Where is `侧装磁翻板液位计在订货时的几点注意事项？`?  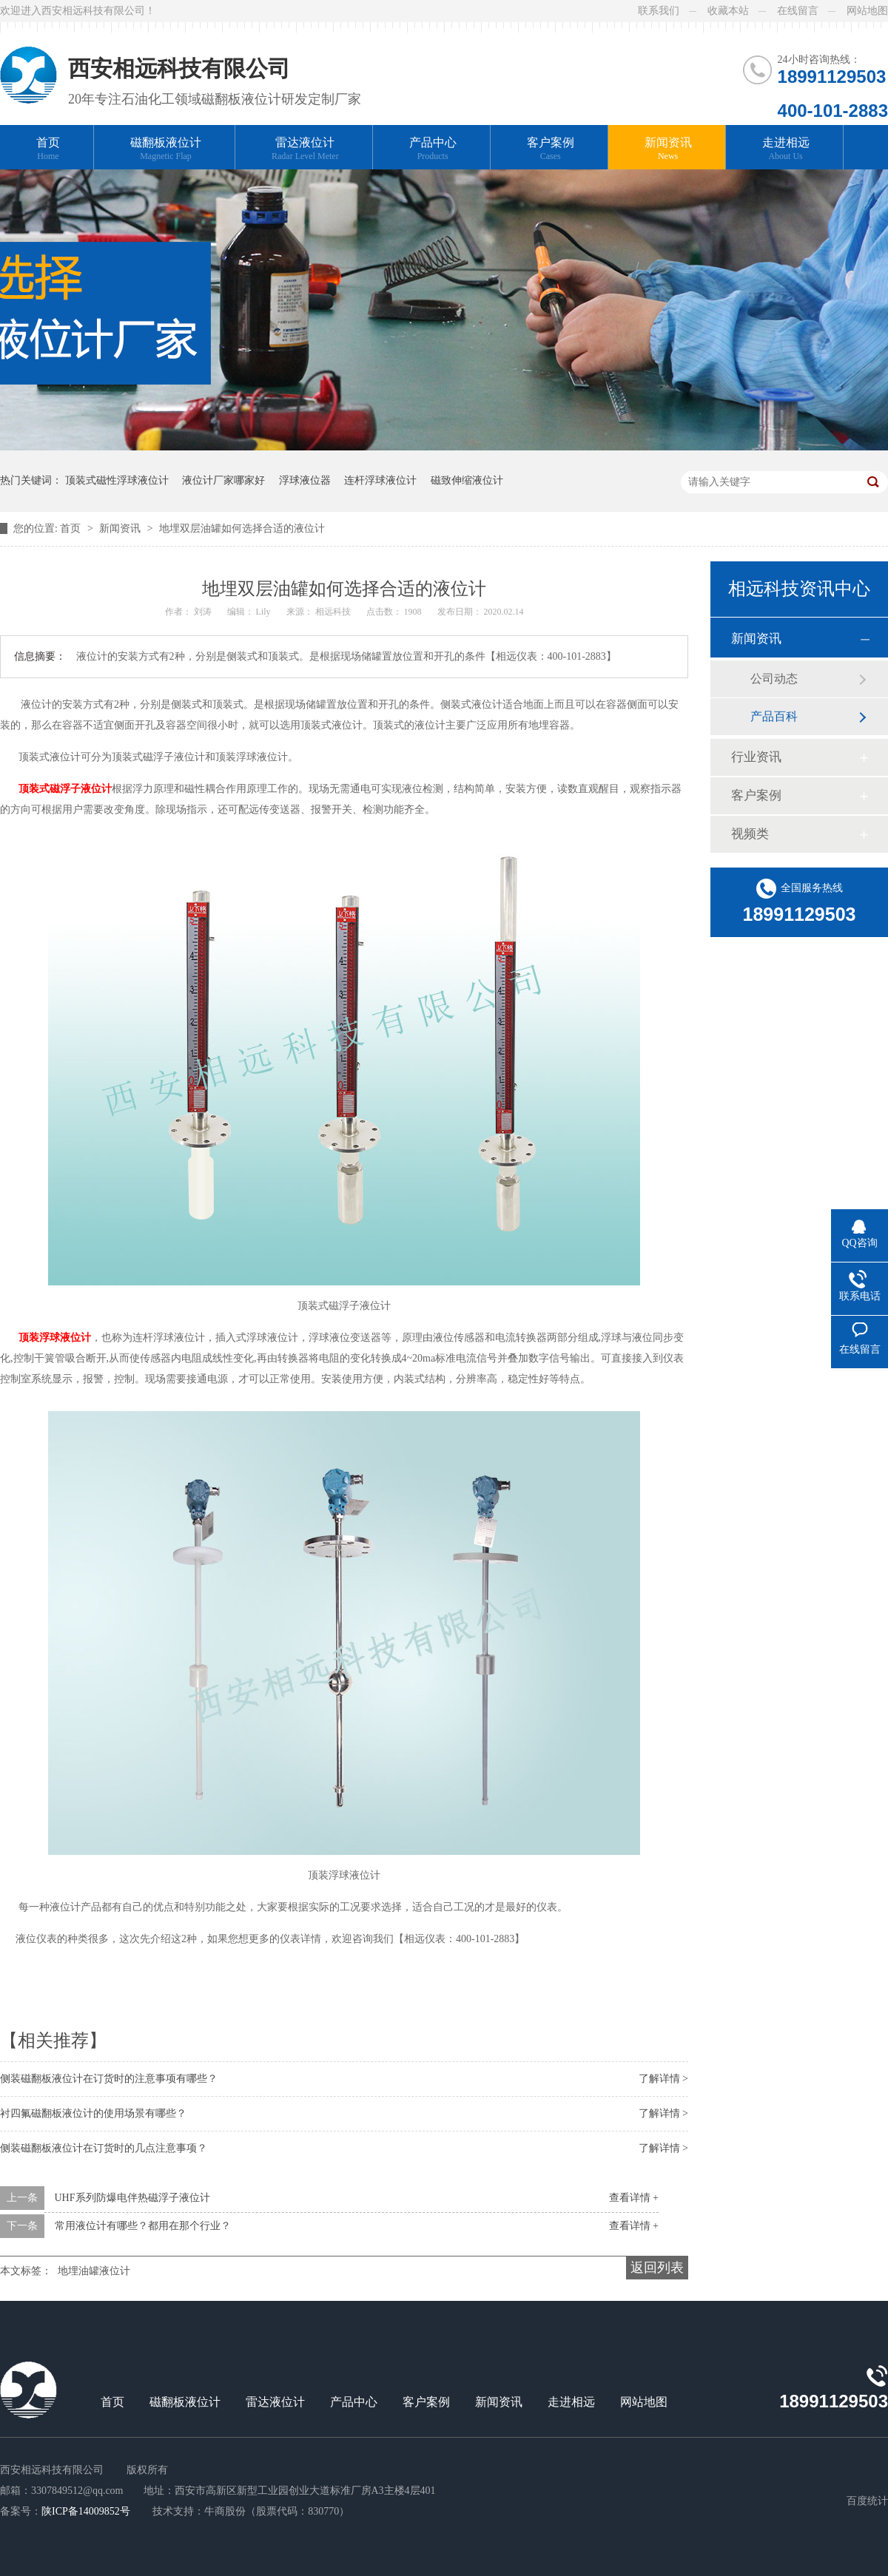 侧装磁翻板液位计在订货时的几点注意事项？ is located at coordinates (103, 2148).